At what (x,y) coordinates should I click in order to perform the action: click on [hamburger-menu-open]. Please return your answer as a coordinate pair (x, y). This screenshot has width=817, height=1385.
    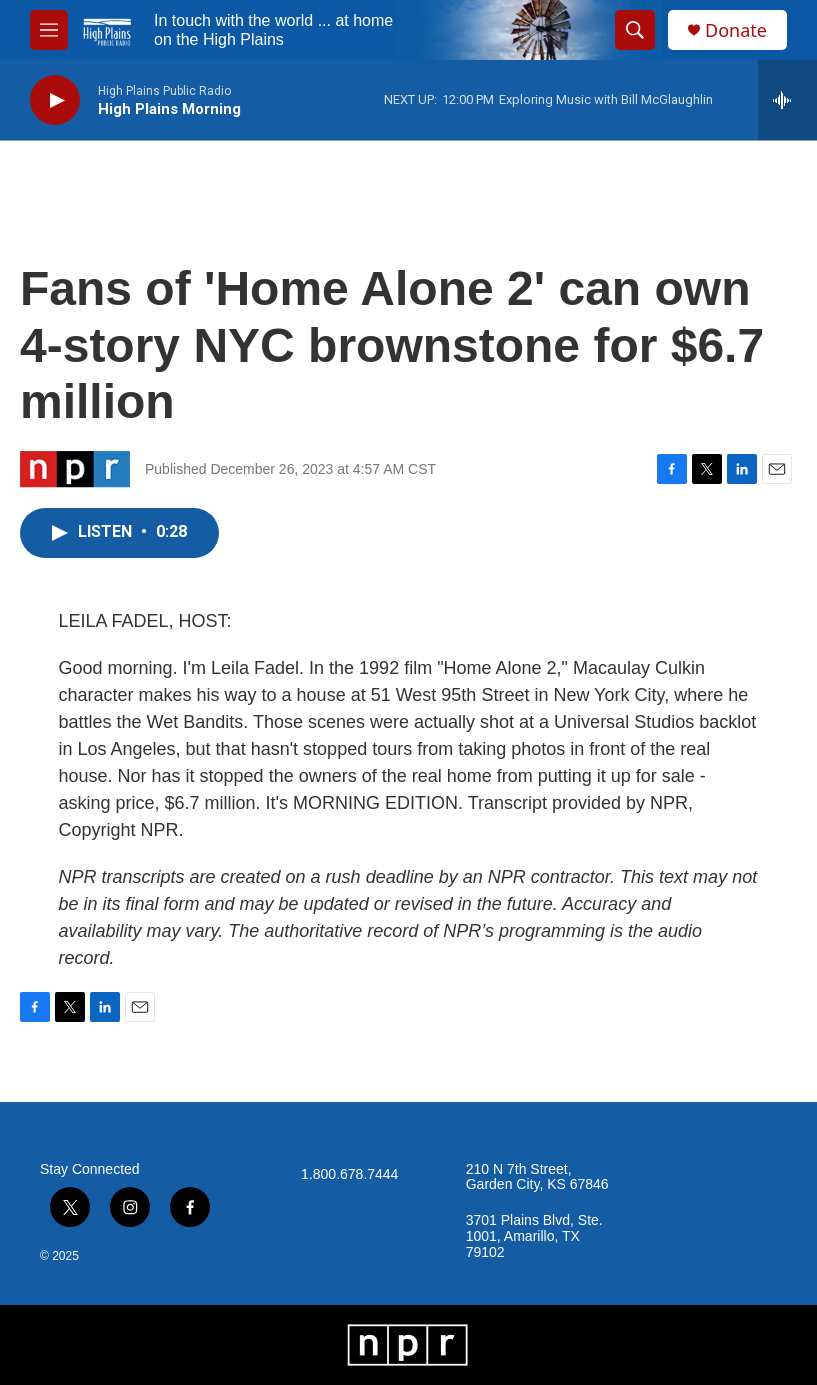
    Looking at the image, I should click on (49, 30).